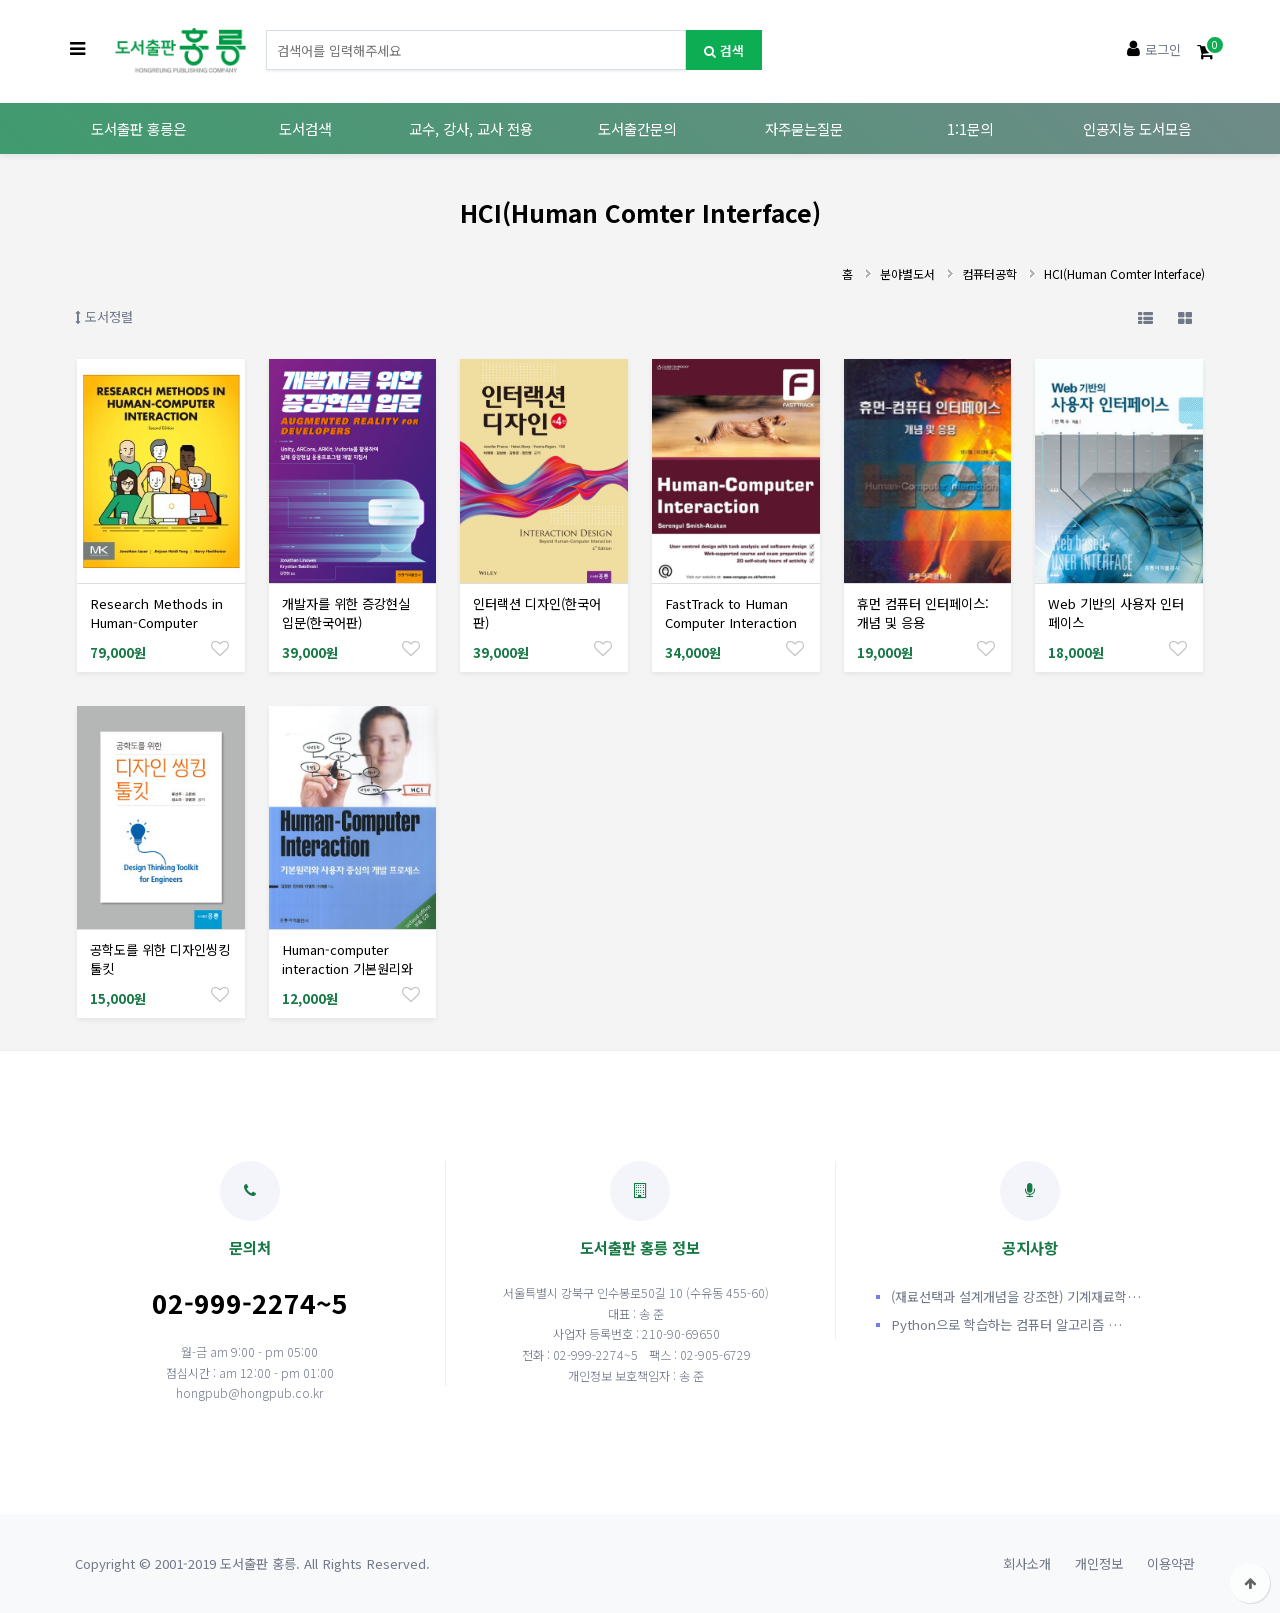 Image resolution: width=1280 pixels, height=1613 pixels. I want to click on 회사소개, so click(1027, 1563).